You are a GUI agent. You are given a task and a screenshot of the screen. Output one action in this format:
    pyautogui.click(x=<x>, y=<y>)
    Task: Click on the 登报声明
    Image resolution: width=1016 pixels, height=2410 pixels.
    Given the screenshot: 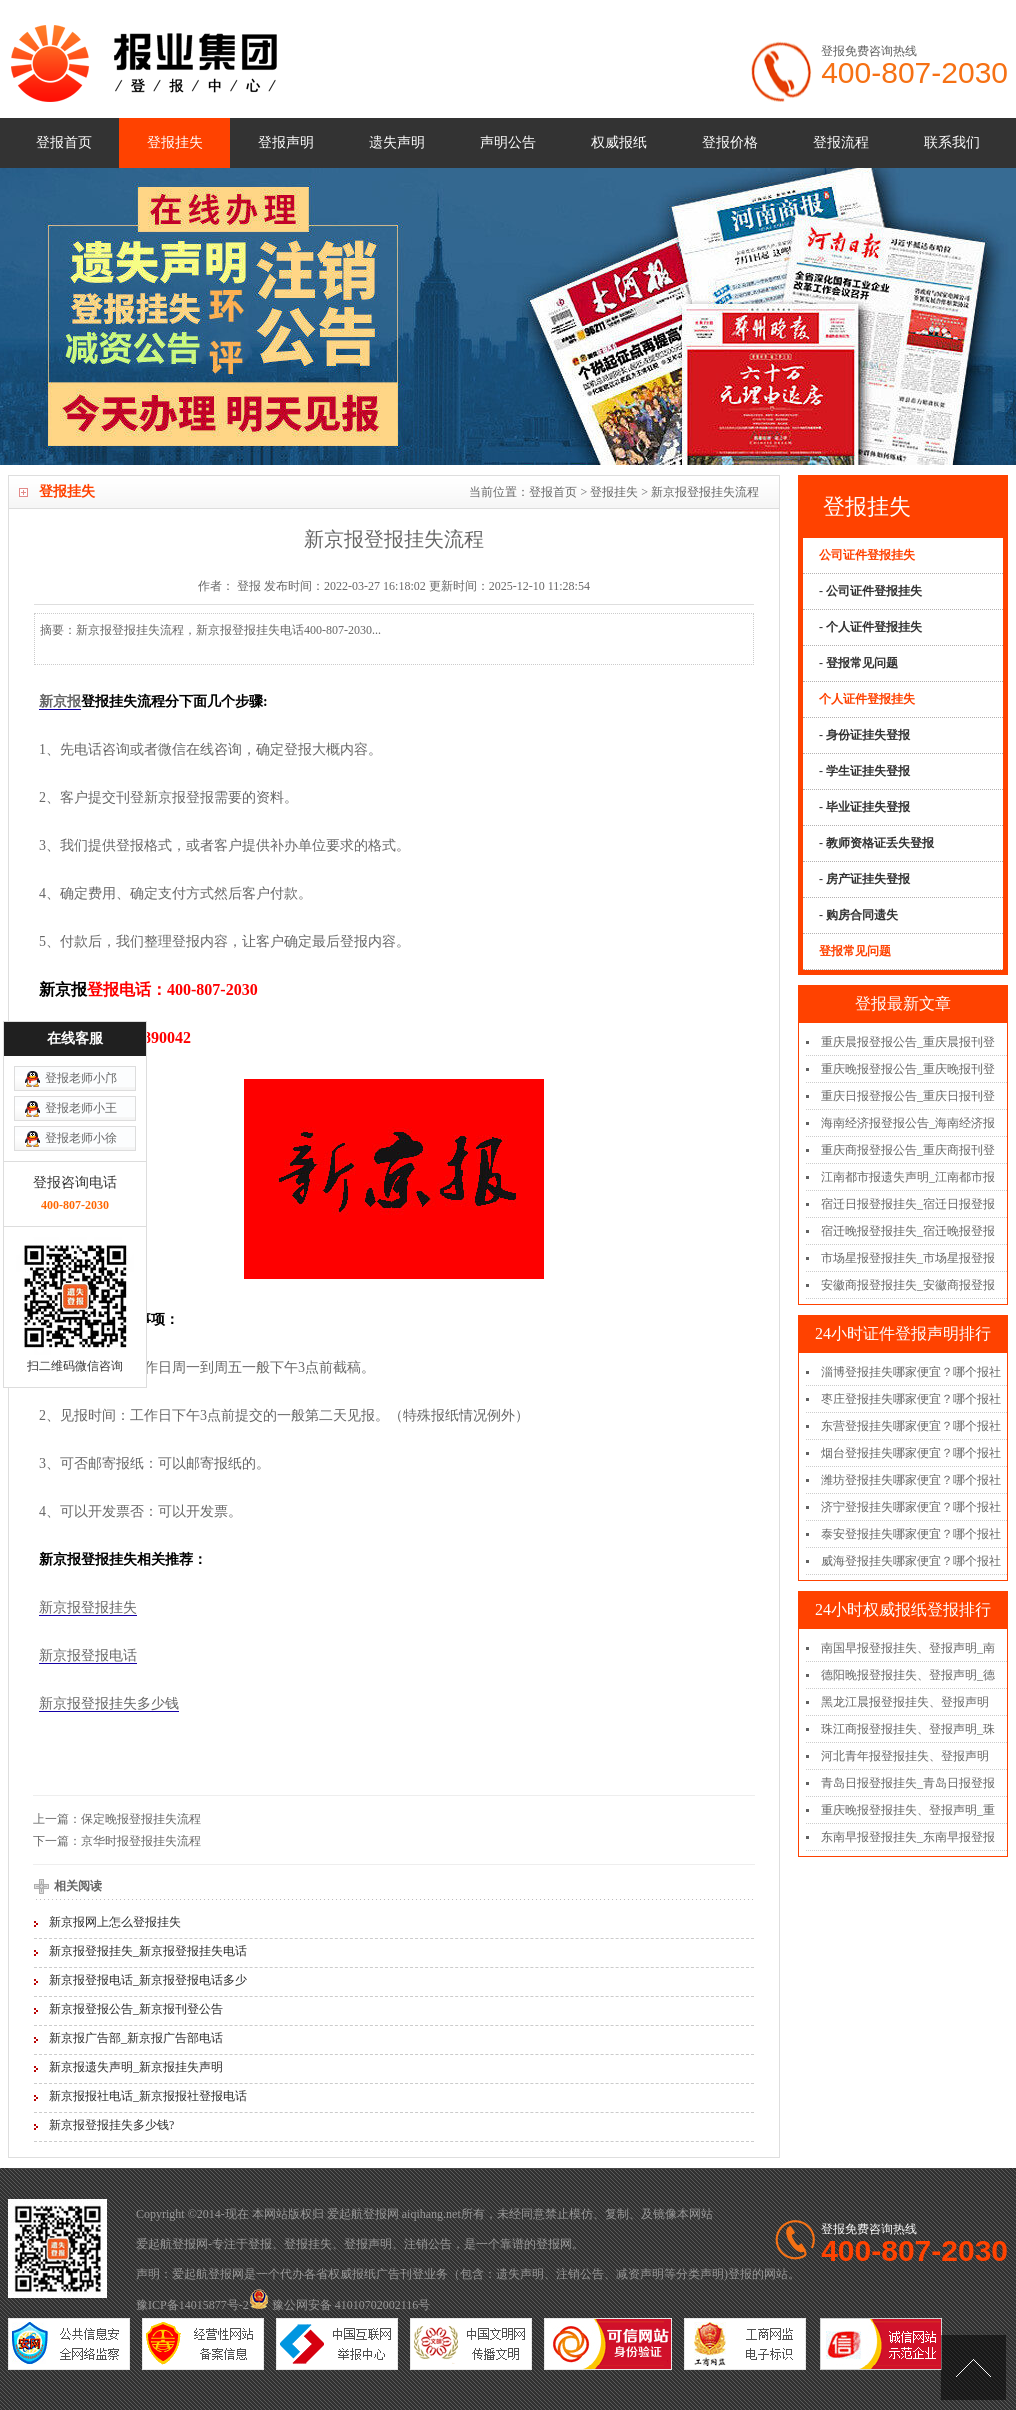 What is the action you would take?
    pyautogui.click(x=286, y=142)
    